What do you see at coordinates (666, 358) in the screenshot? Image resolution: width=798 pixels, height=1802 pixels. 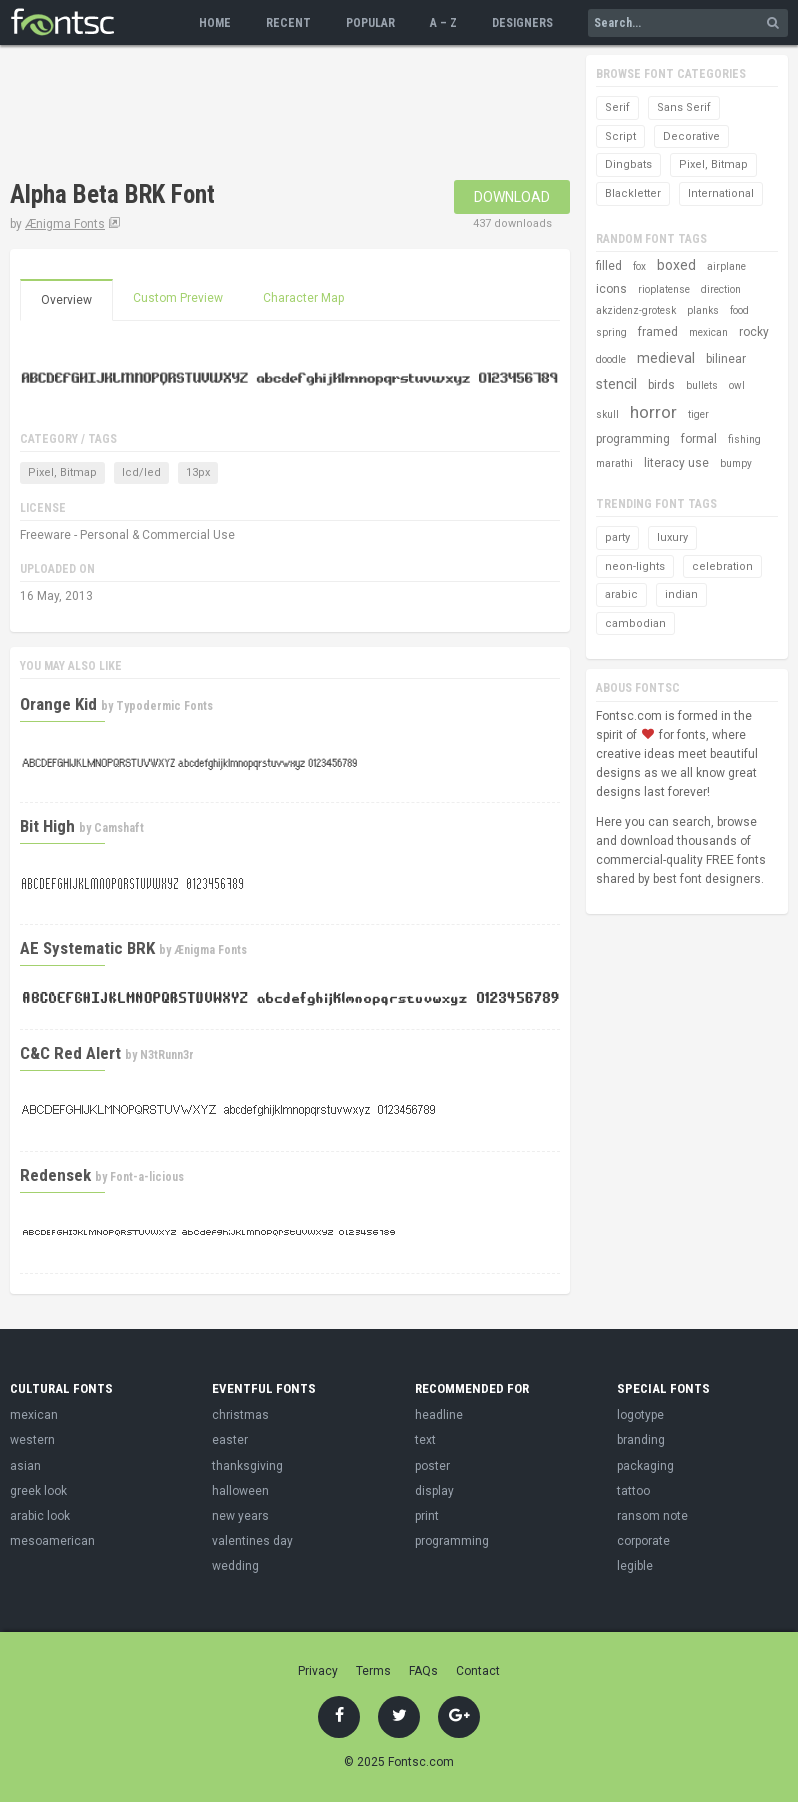 I see `medieval` at bounding box center [666, 358].